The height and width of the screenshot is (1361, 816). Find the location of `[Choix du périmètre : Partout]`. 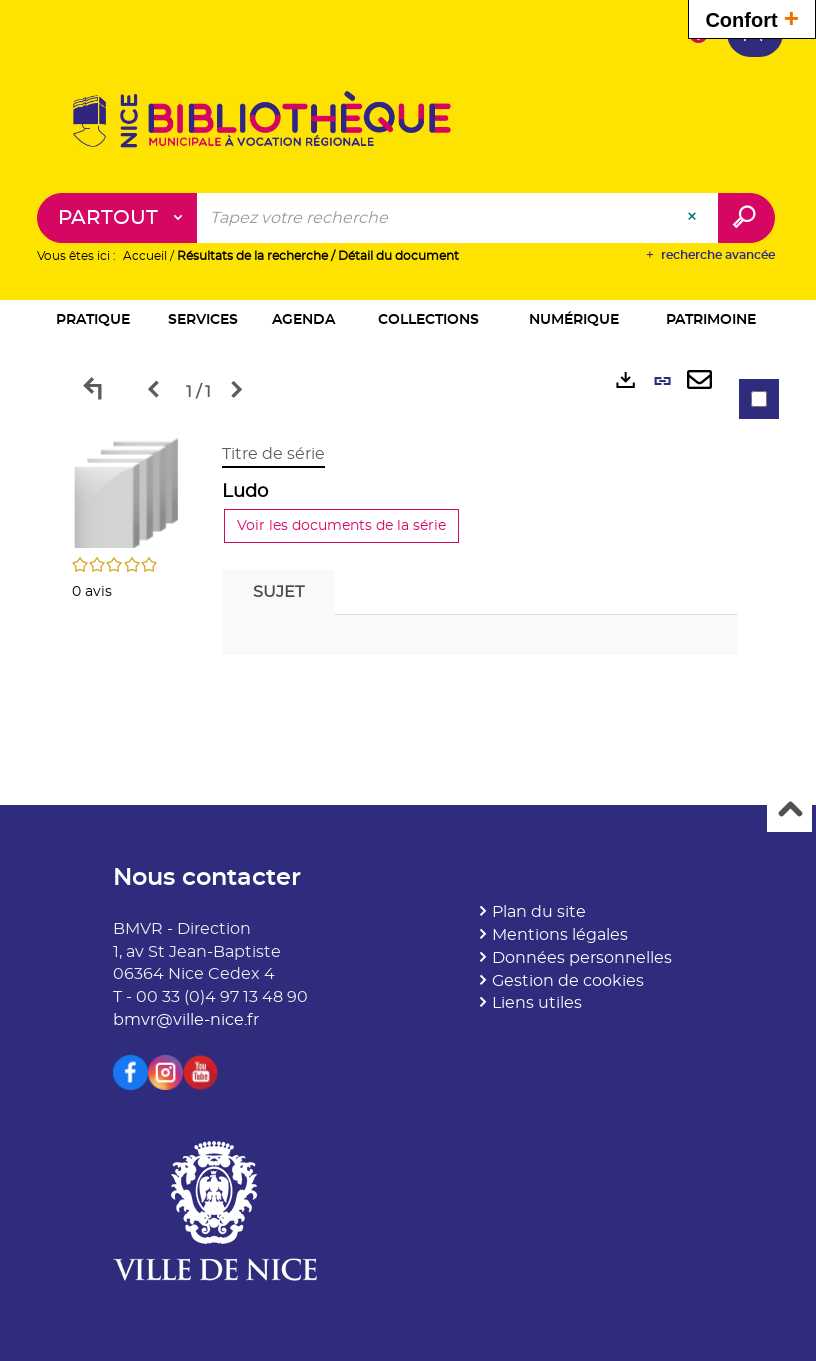

[Choix du périmètre : Partout] is located at coordinates (117, 218).